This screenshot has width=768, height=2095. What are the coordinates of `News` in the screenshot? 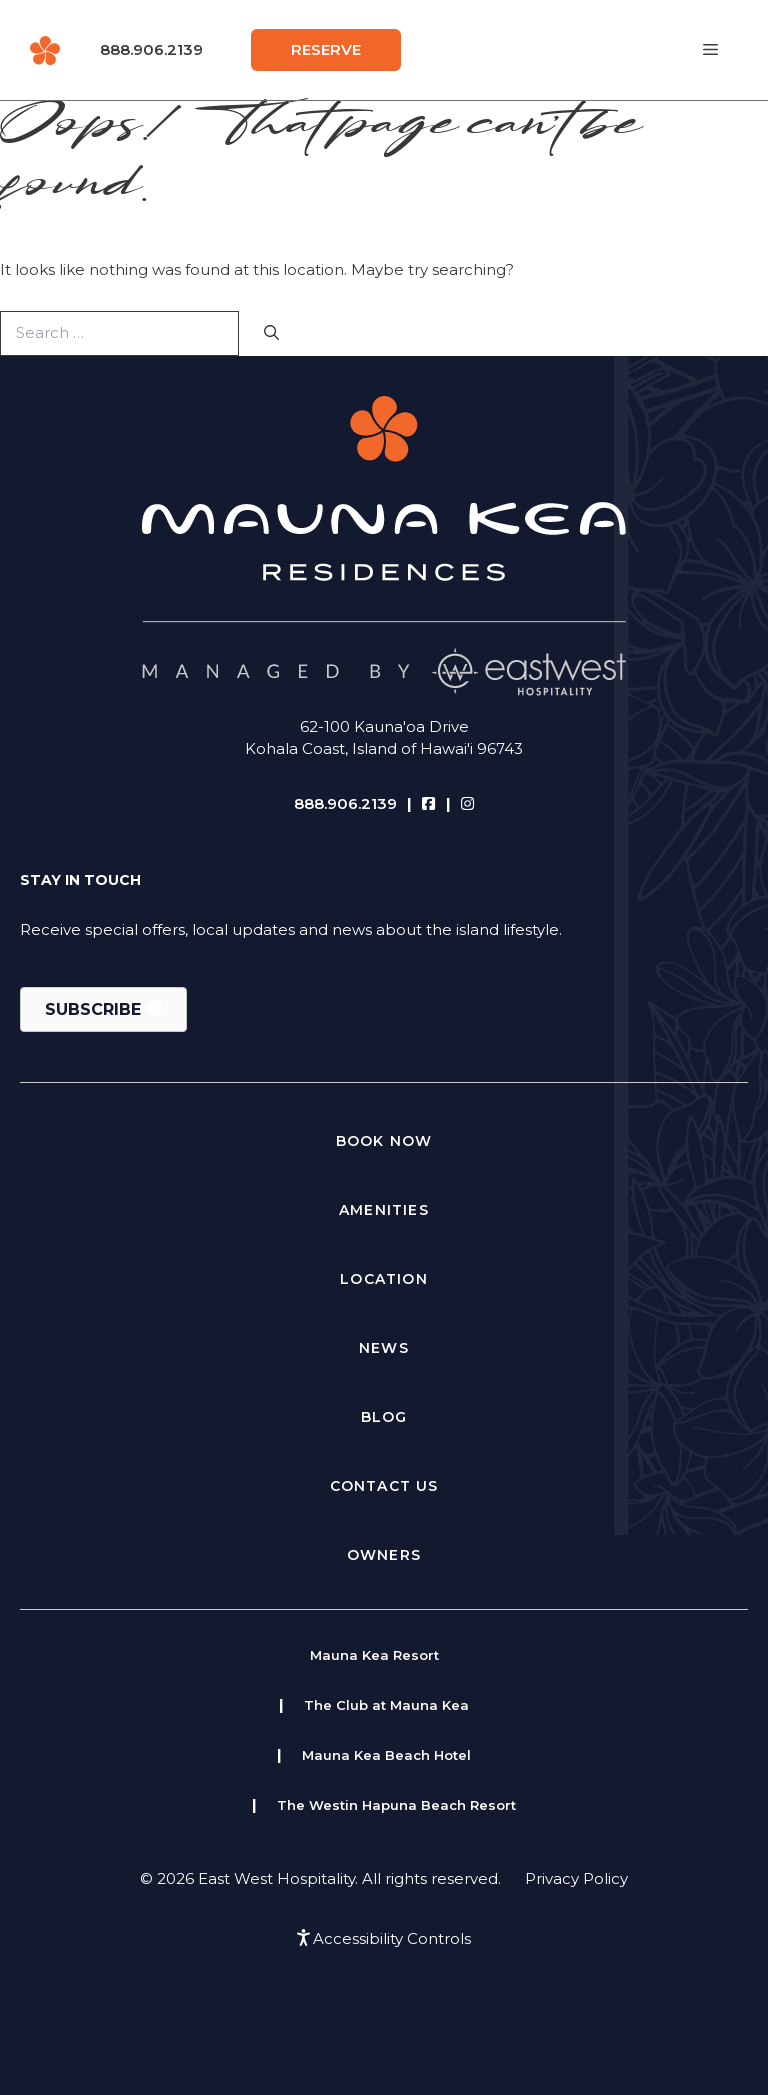 It's located at (384, 1348).